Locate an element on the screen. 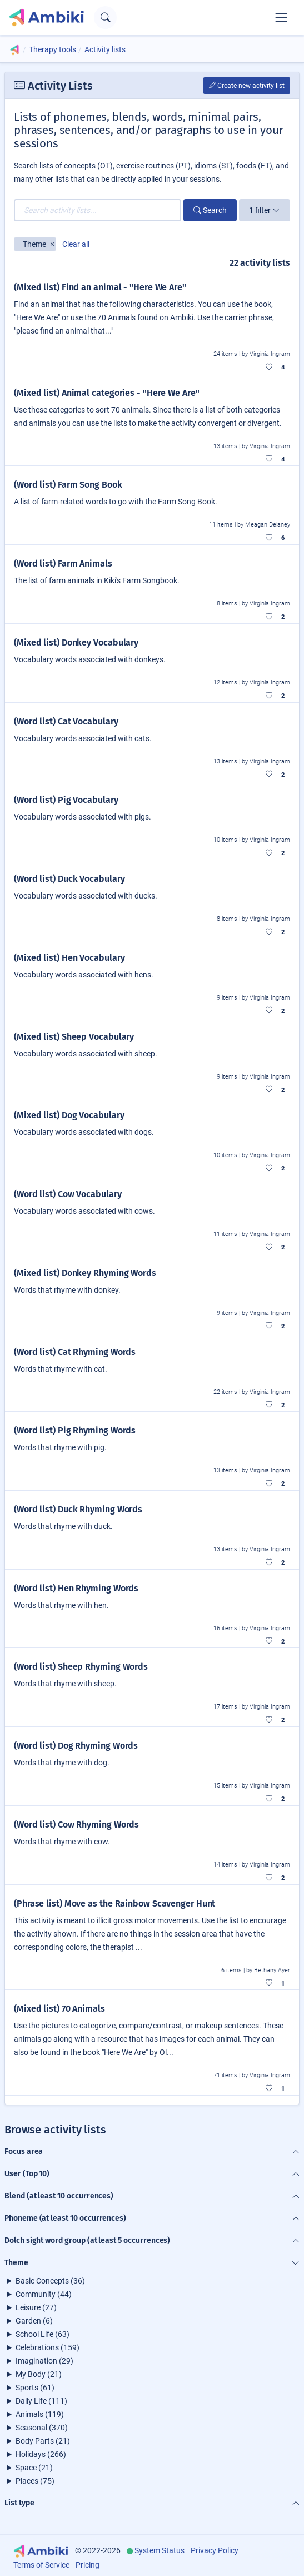 The width and height of the screenshot is (304, 2576). Privacy Policy is located at coordinates (214, 2550).